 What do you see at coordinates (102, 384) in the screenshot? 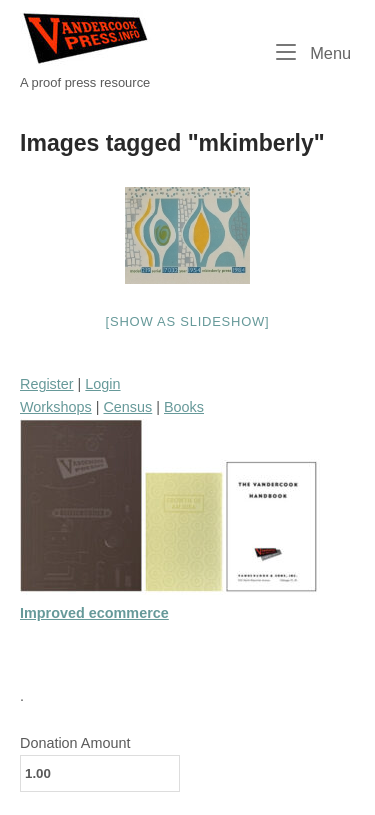
I see `Login` at bounding box center [102, 384].